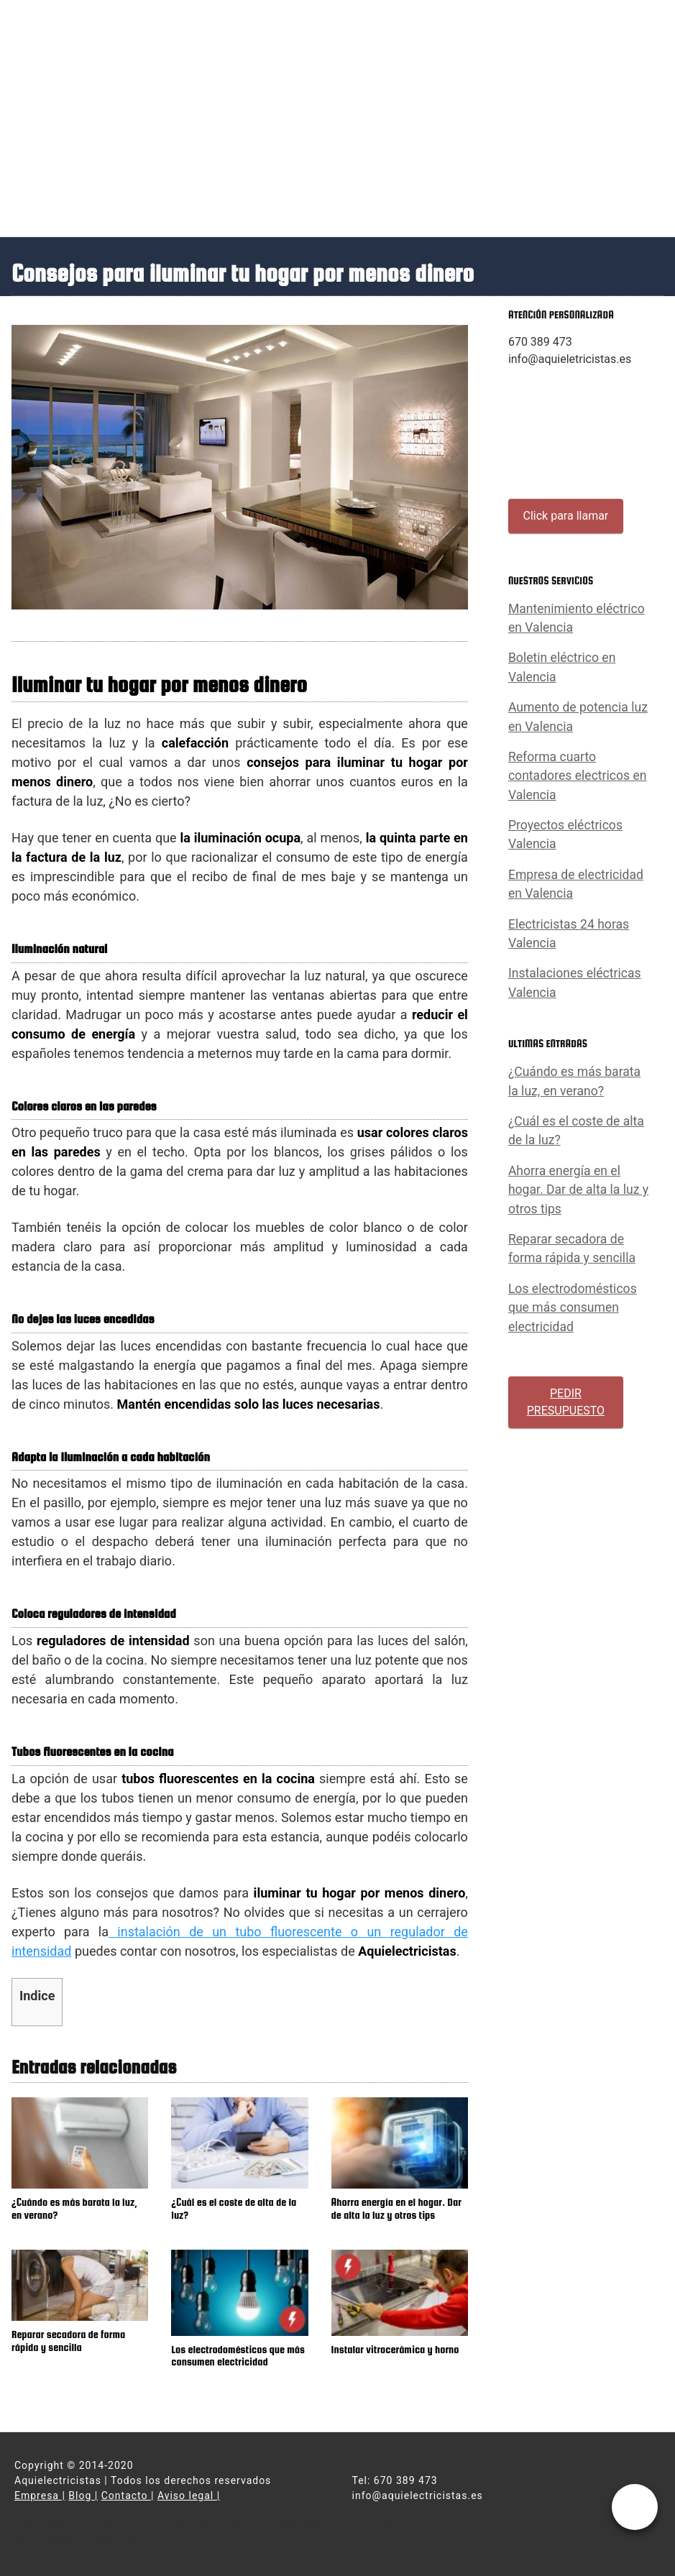 This screenshot has height=2576, width=675. Describe the element at coordinates (577, 776) in the screenshot. I see `Reforma cuarto contadores electricos en Valencia` at that location.